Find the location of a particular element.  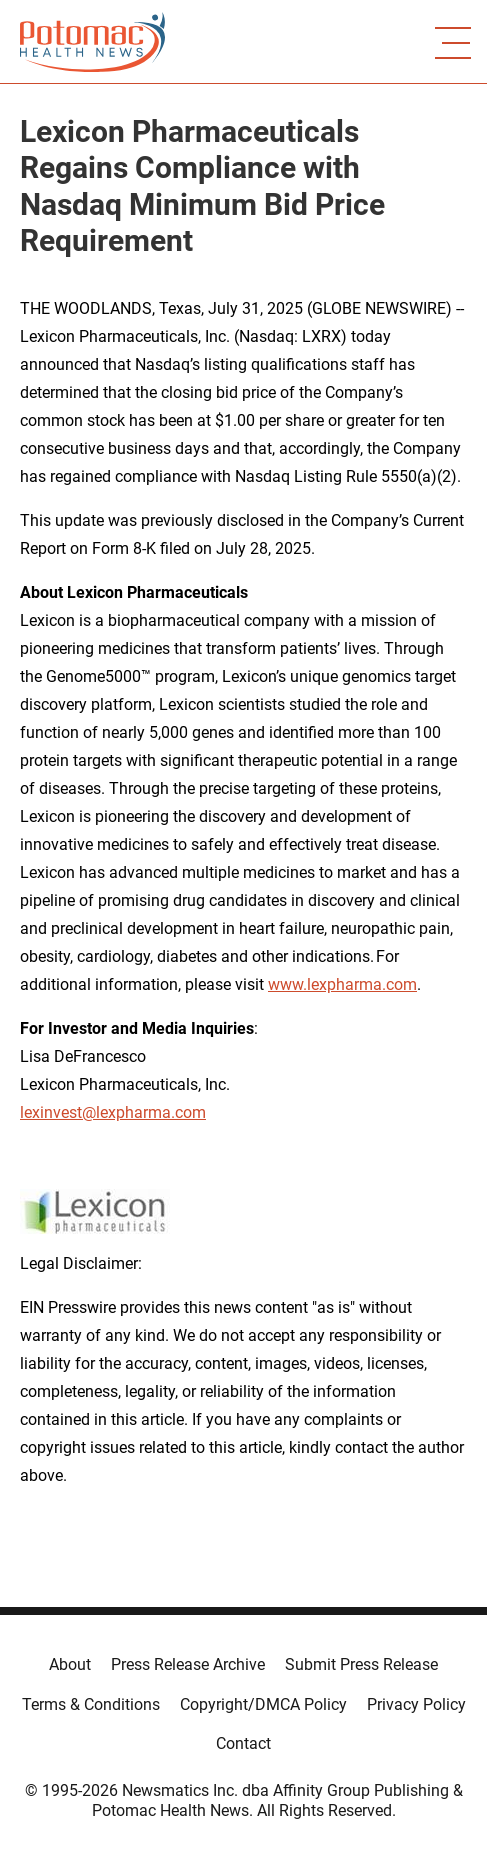

Press Release Archive is located at coordinates (188, 1664).